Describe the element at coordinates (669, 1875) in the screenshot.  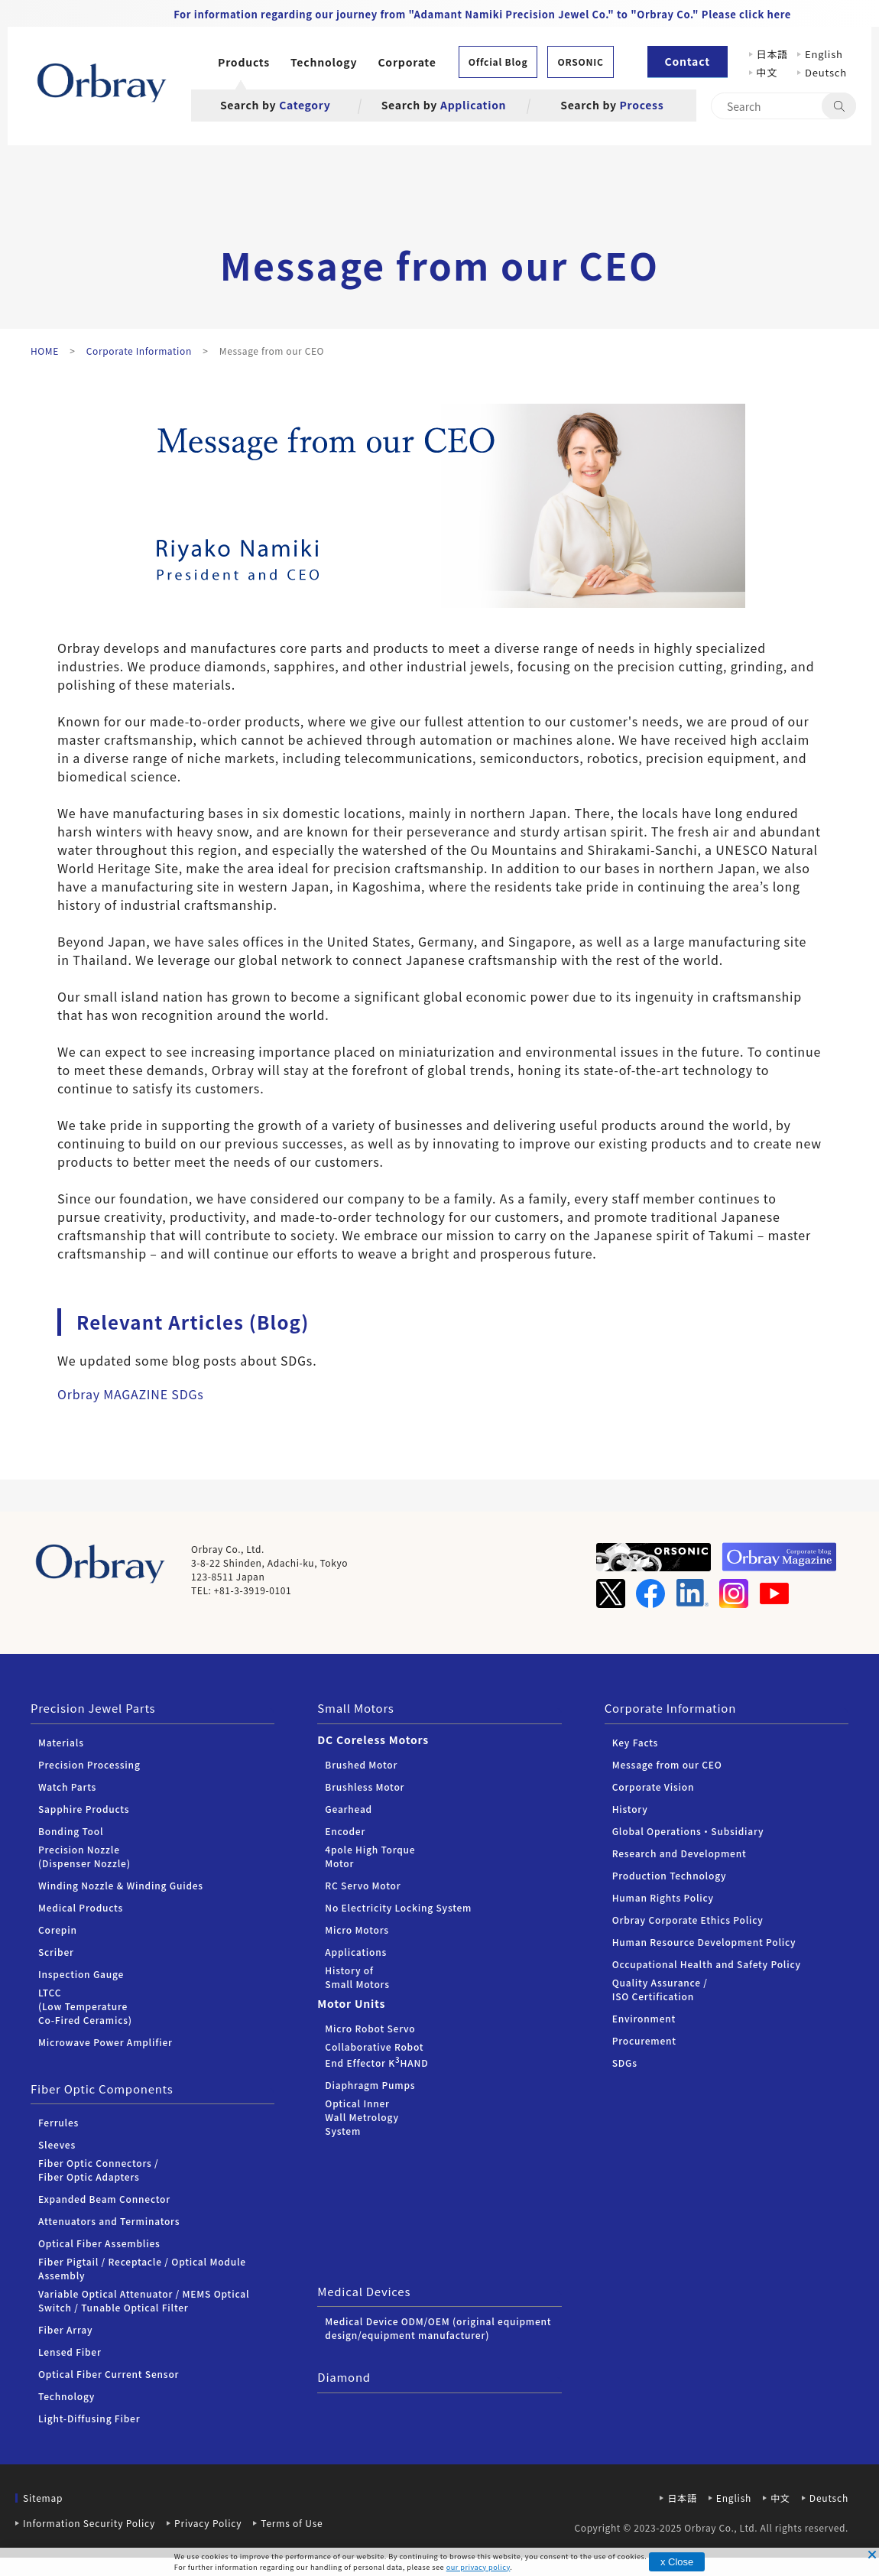
I see `Production Technology` at that location.